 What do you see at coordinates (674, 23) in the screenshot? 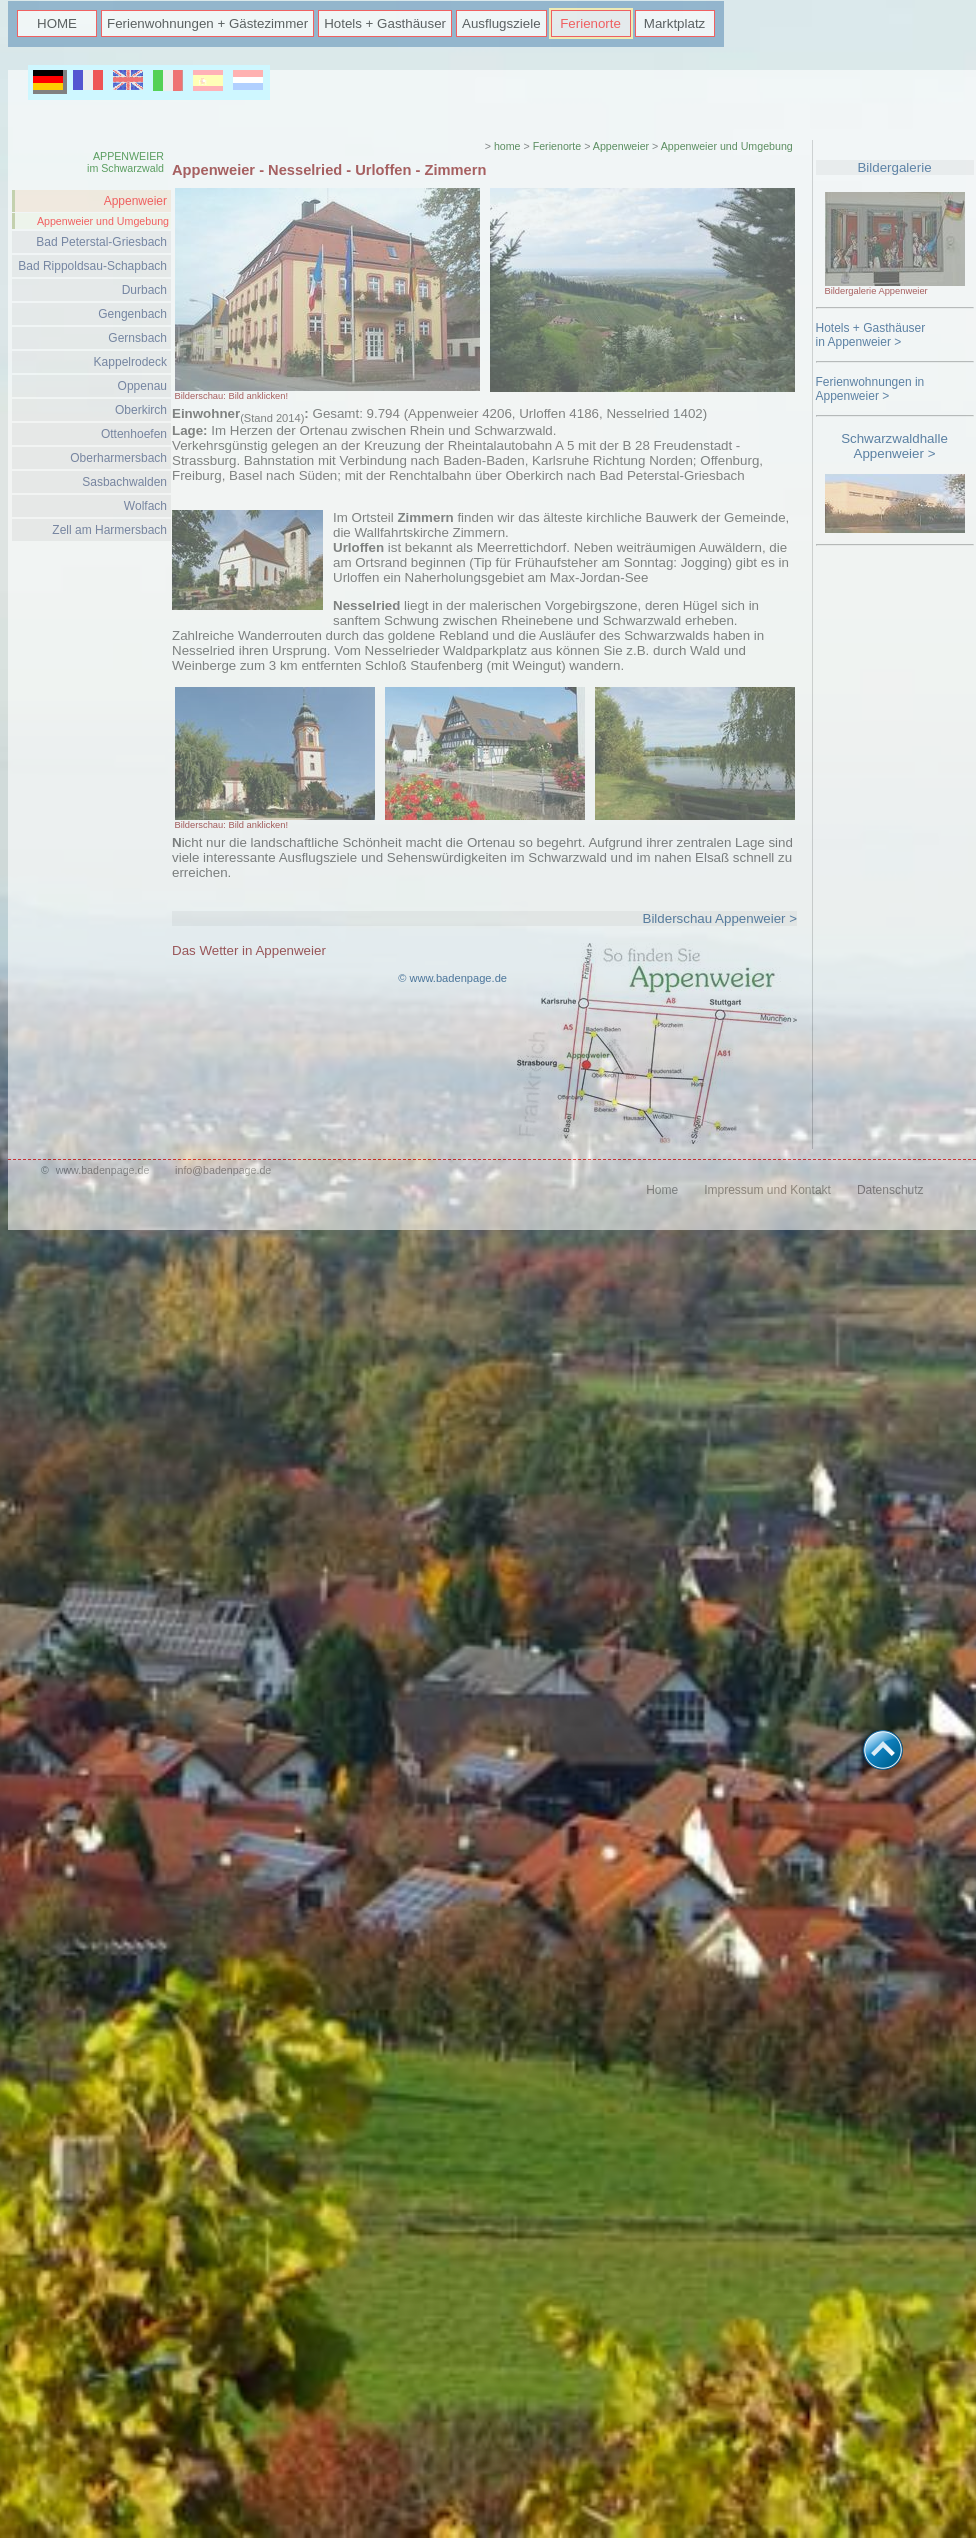
I see `Marktplatz` at bounding box center [674, 23].